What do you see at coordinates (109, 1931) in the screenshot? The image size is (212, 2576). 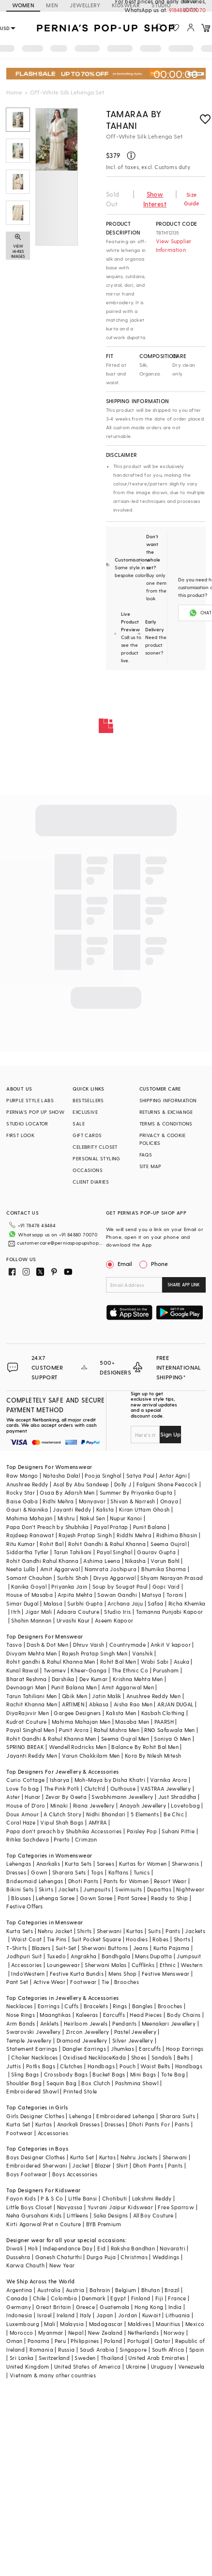 I see `Sherwani` at bounding box center [109, 1931].